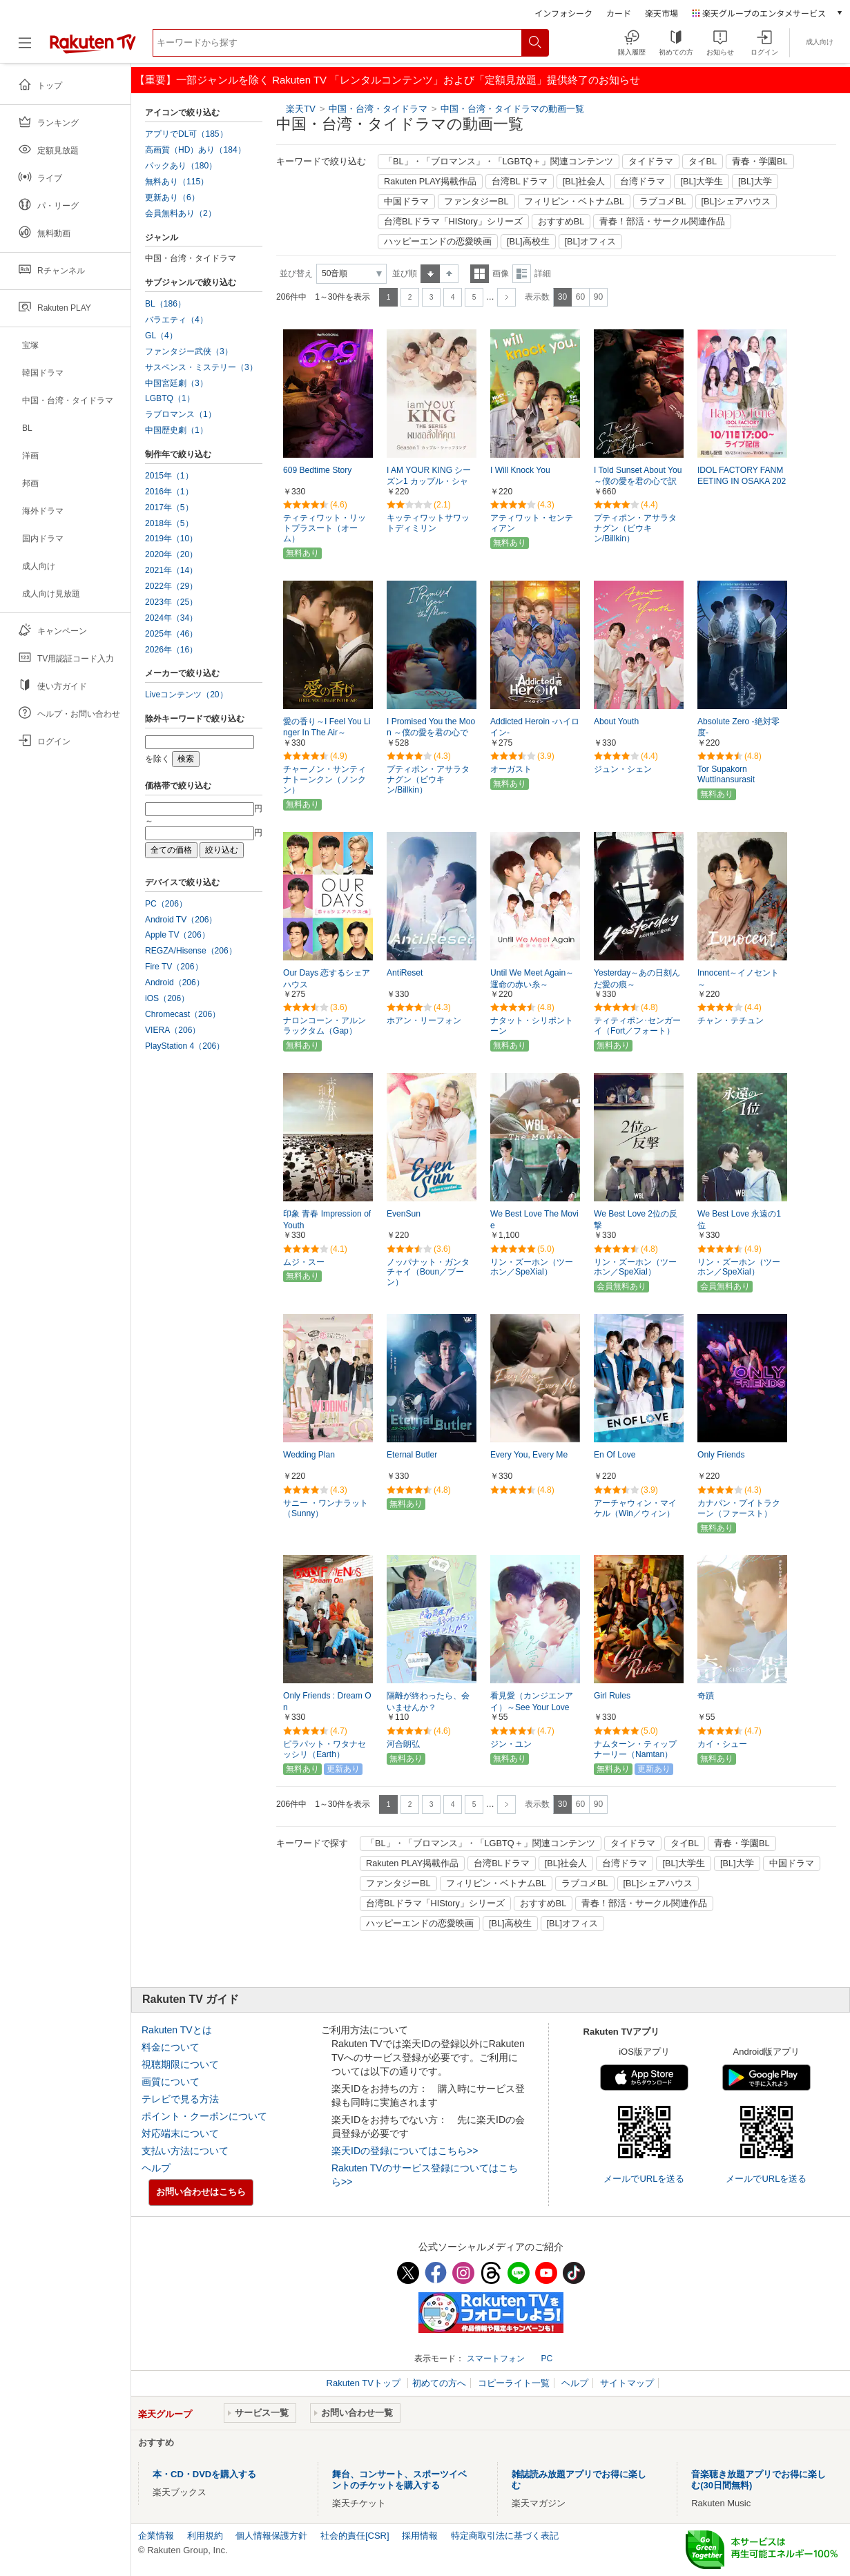 This screenshot has height=2576, width=850. Describe the element at coordinates (177, 2029) in the screenshot. I see `Rakuten TVとは` at that location.